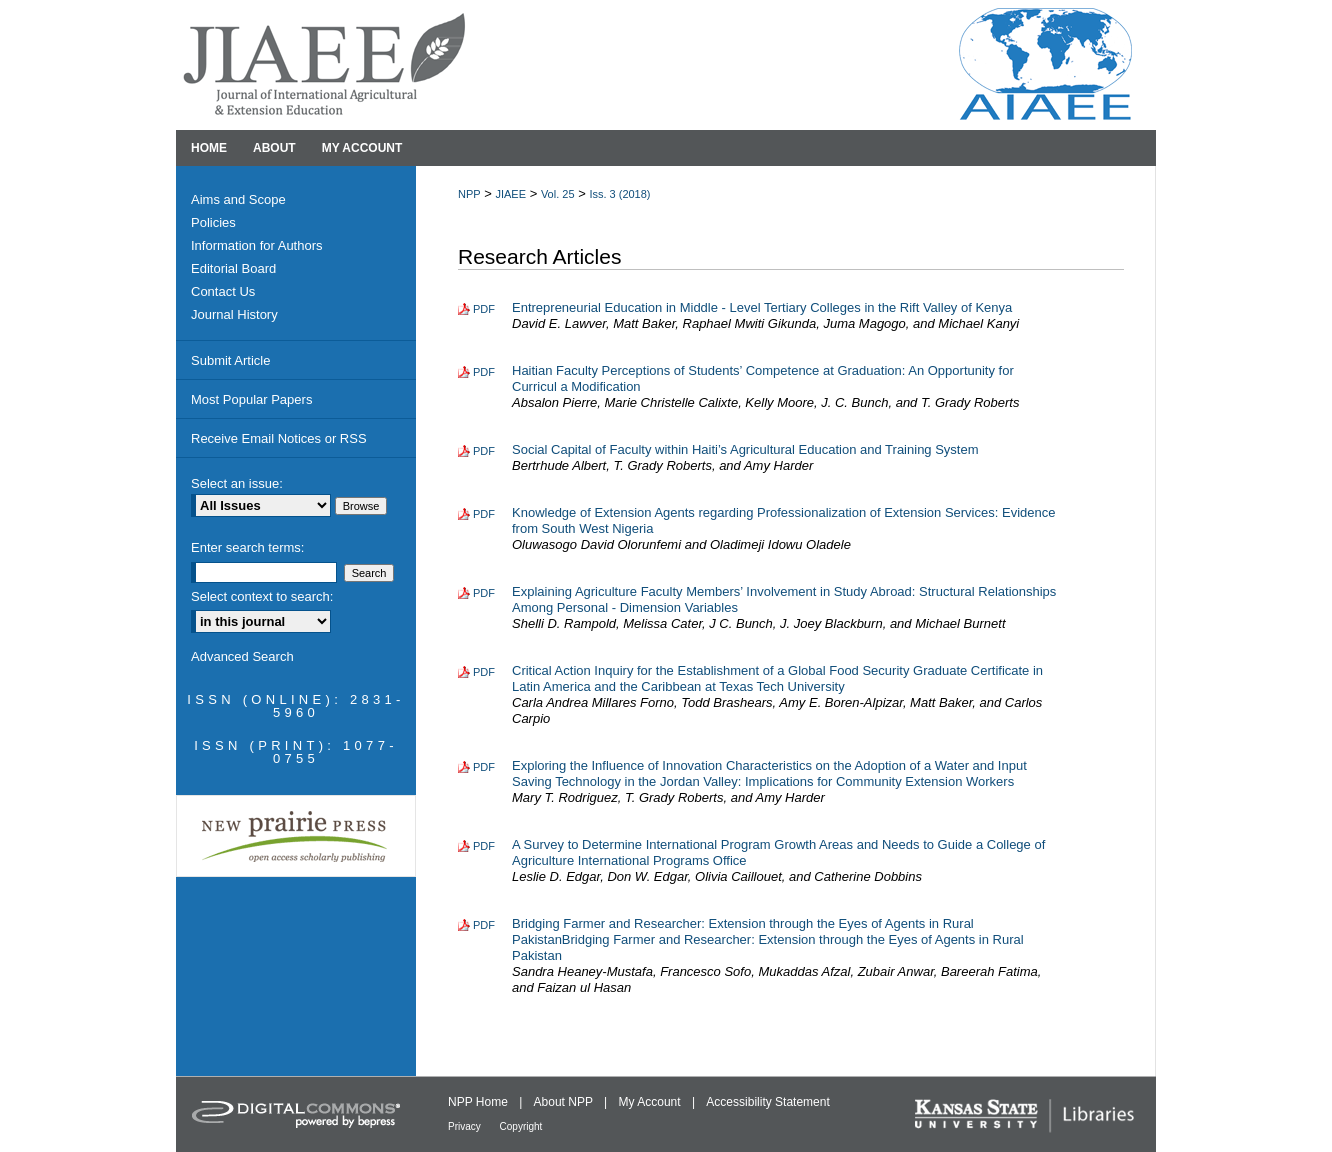  What do you see at coordinates (233, 268) in the screenshot?
I see `Editorial Board` at bounding box center [233, 268].